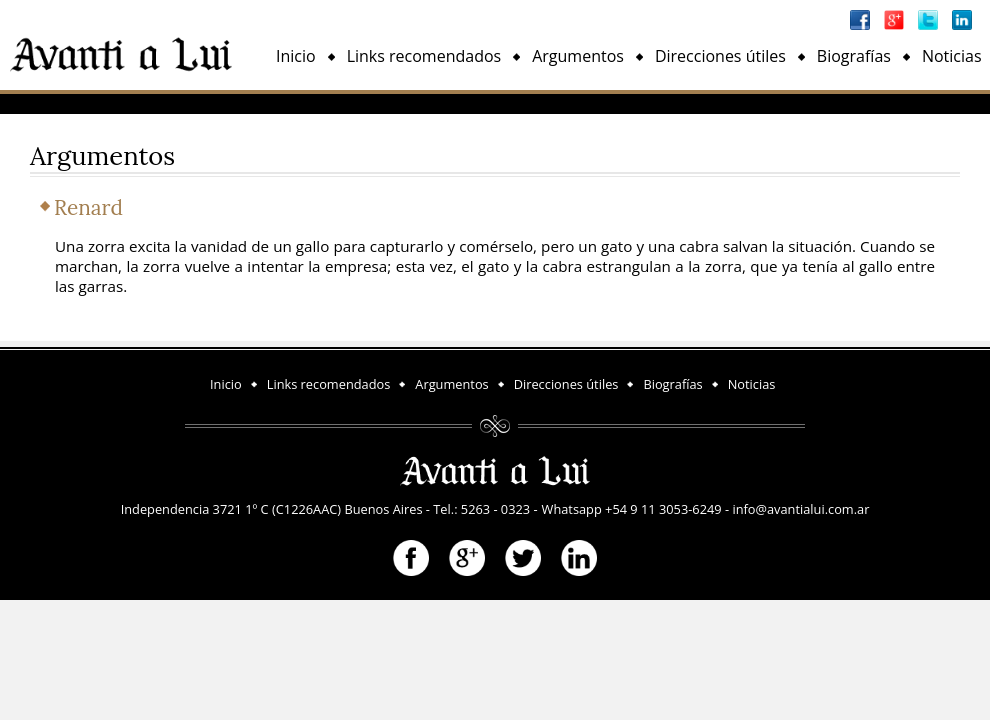 The image size is (990, 720). What do you see at coordinates (578, 56) in the screenshot?
I see `Argumentos` at bounding box center [578, 56].